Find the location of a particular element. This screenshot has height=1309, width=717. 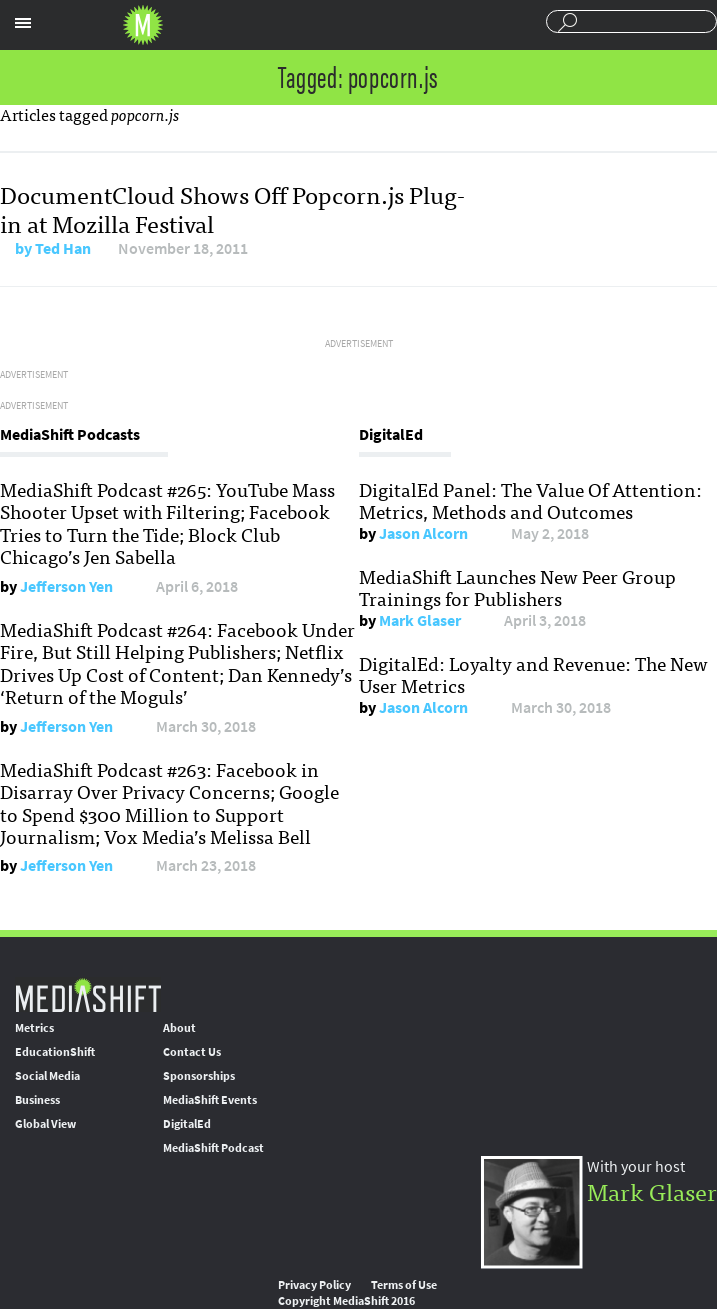

About is located at coordinates (179, 1028).